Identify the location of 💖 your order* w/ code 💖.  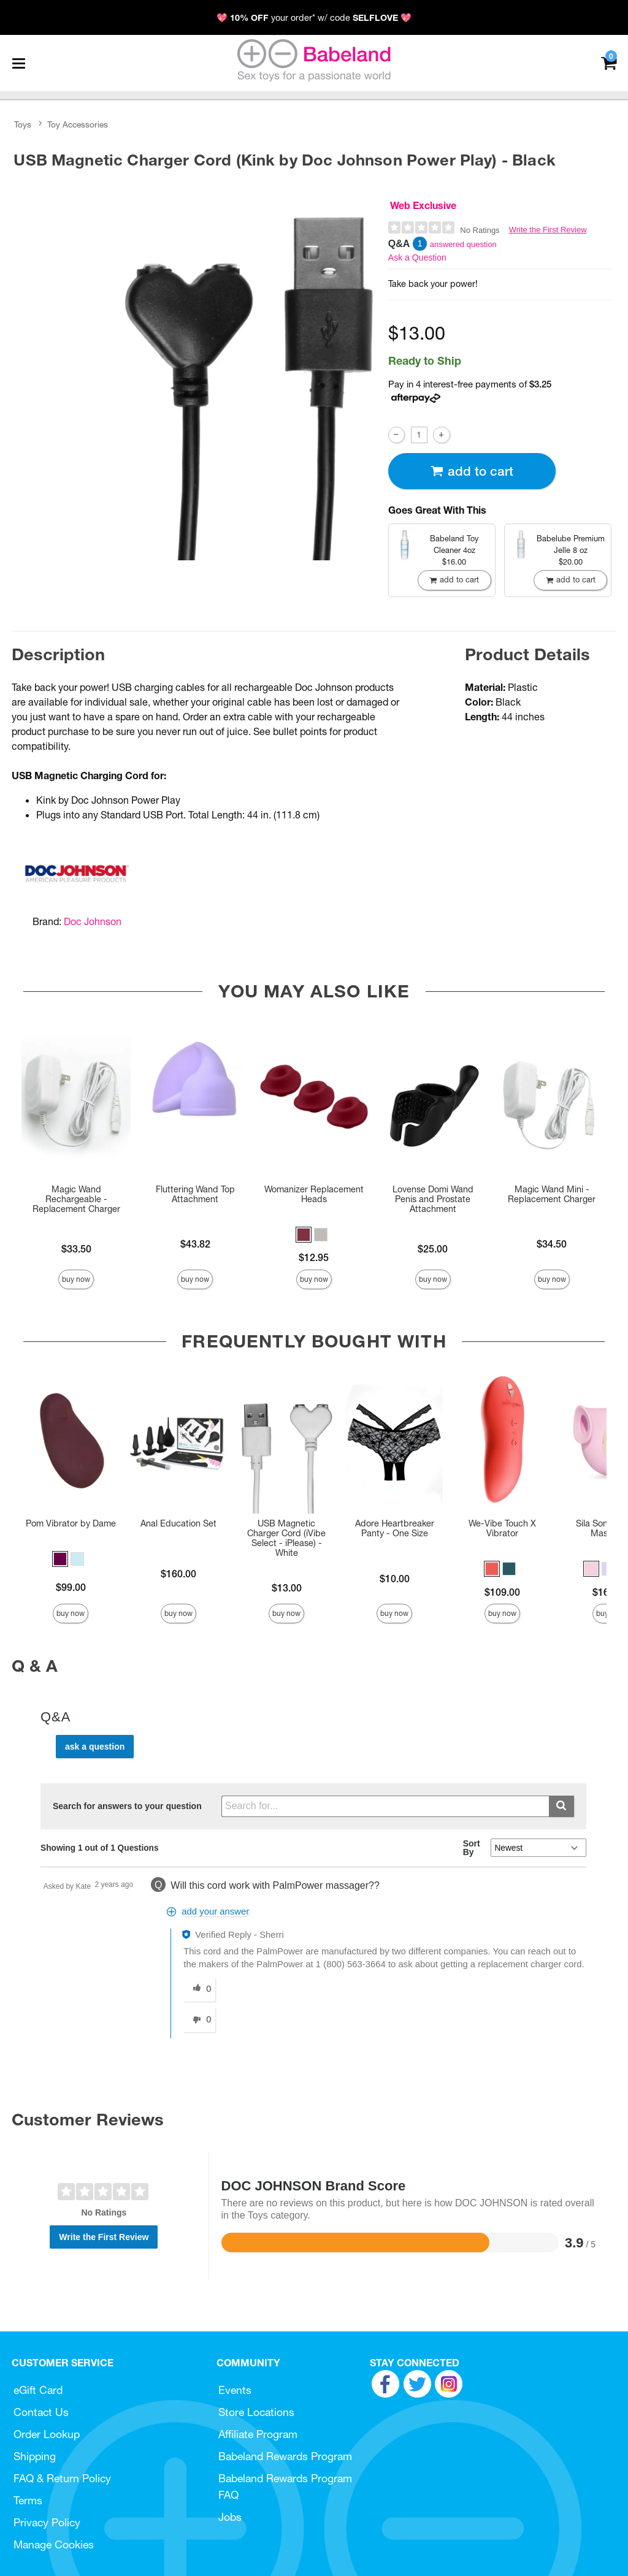
(314, 17).